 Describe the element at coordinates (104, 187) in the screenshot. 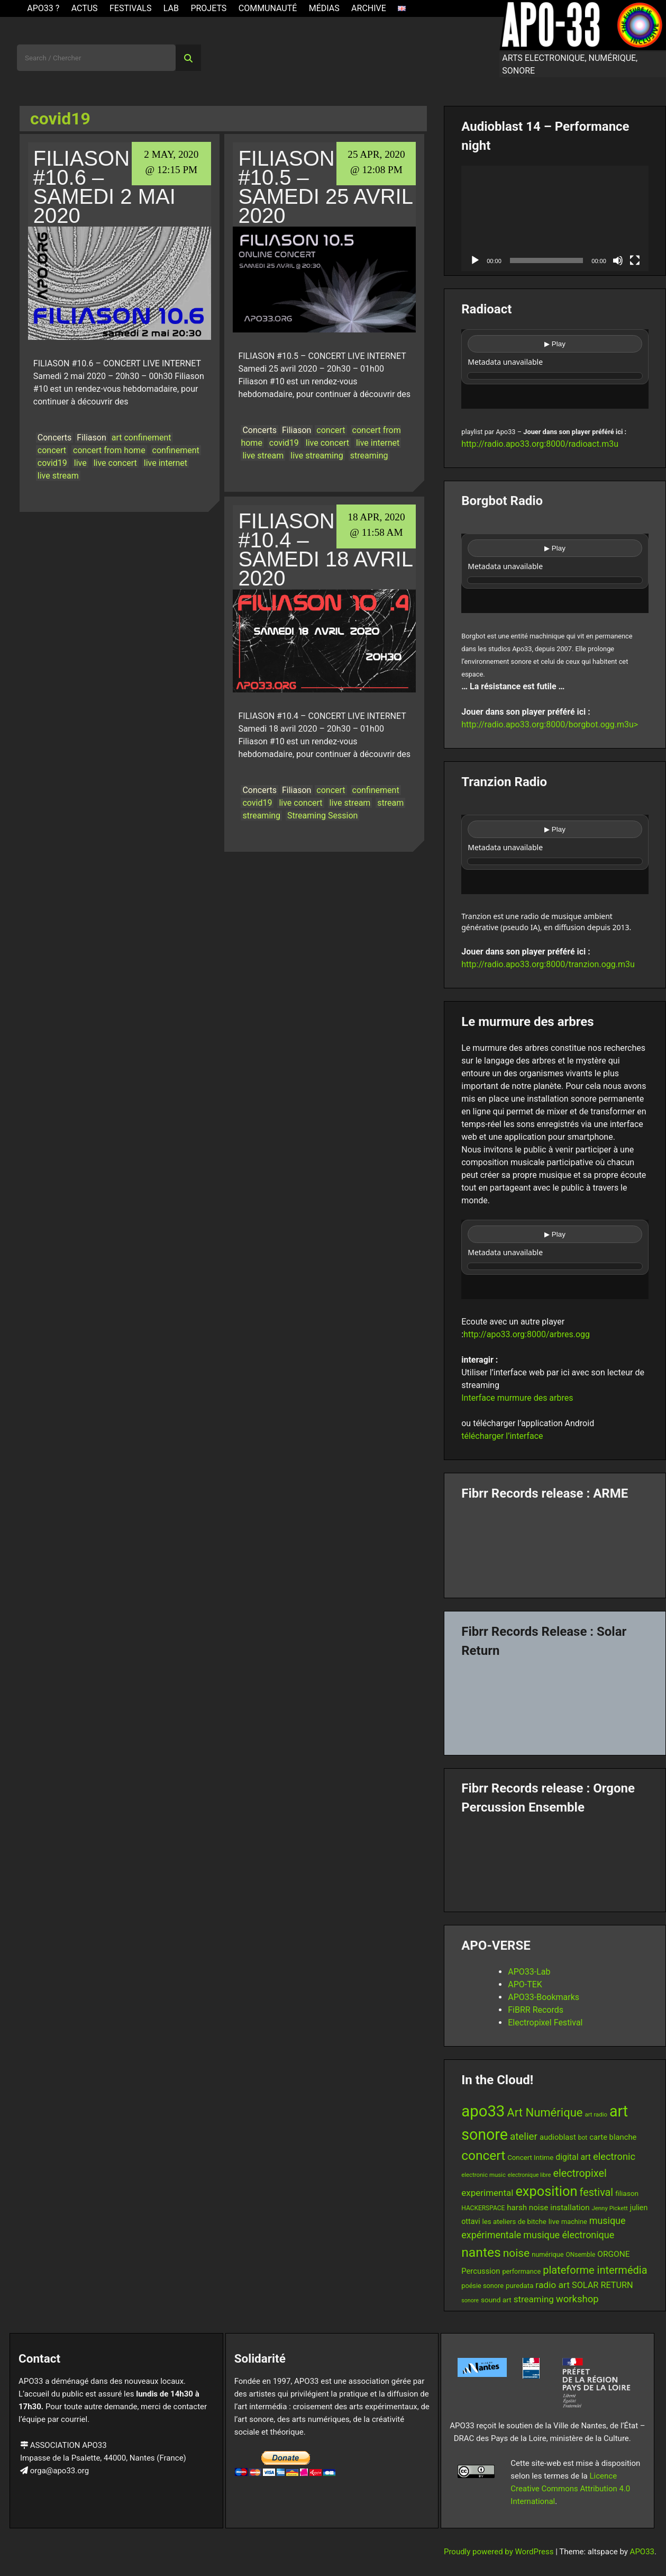

I see `Filiason #10.6 – Samedi 2 mai 2020` at that location.